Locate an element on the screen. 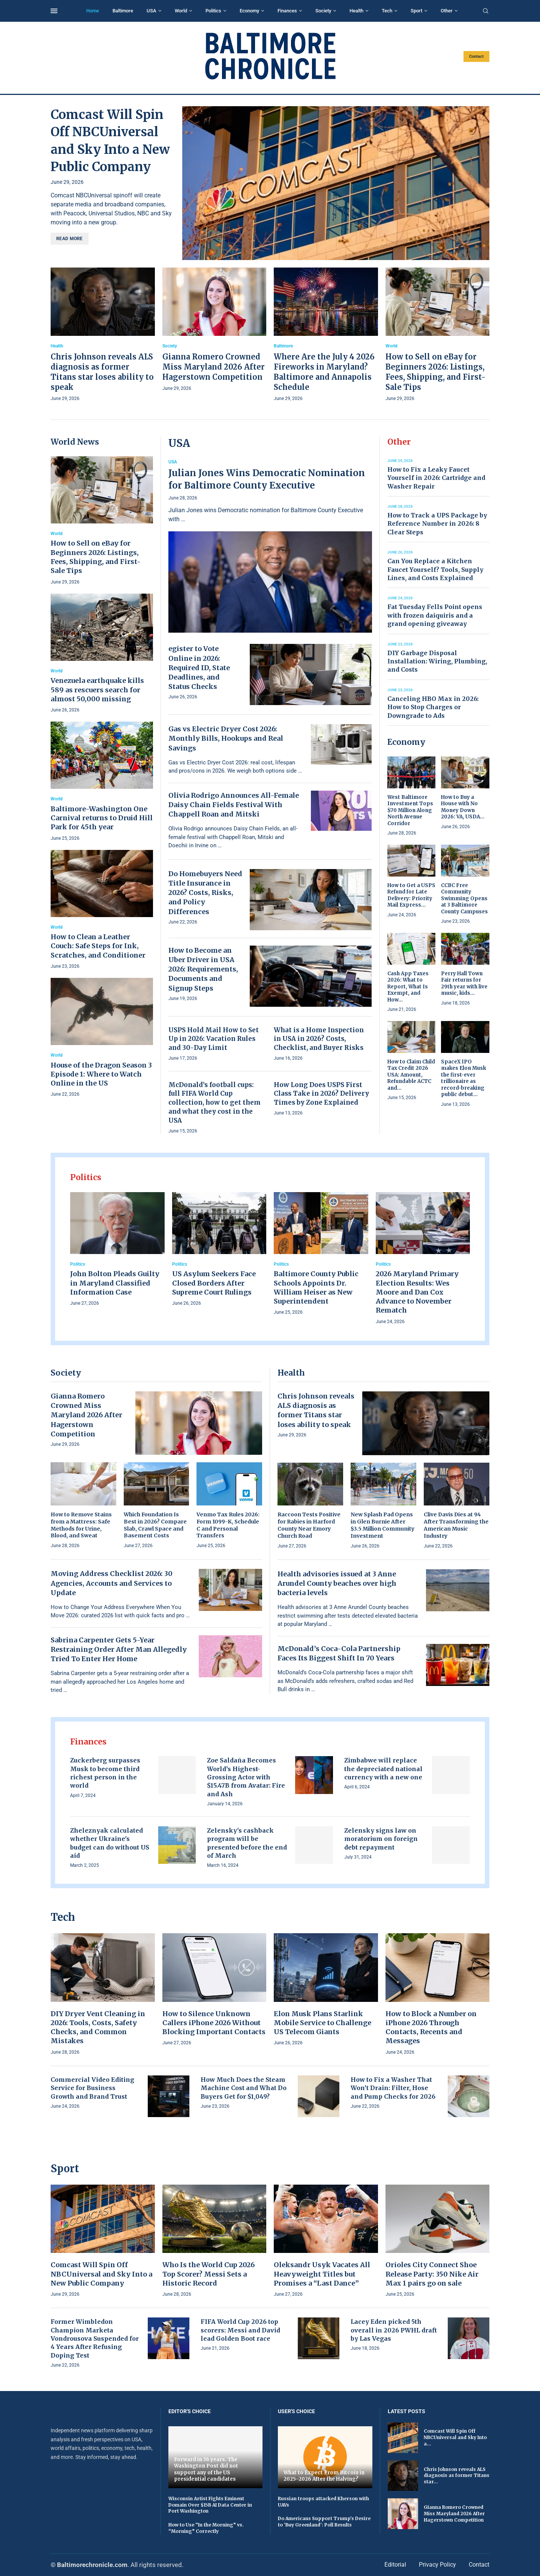 This screenshot has width=540, height=2576. Perry Hall Town Fair returns for 29th year with live music, kids... is located at coordinates (464, 983).